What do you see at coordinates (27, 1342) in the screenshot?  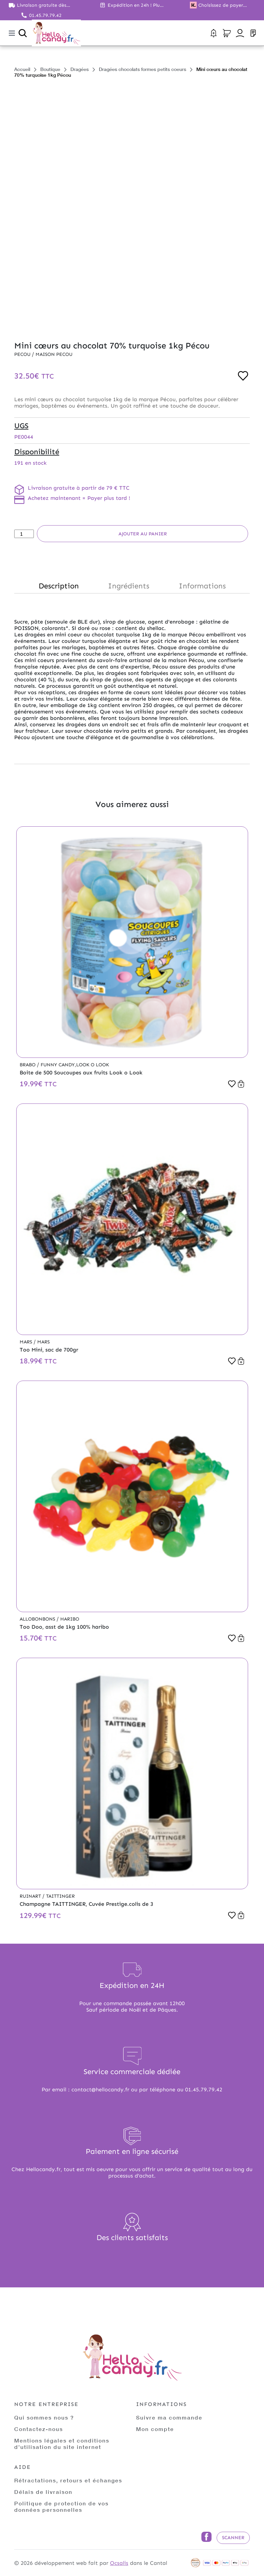 I see `Mars` at bounding box center [27, 1342].